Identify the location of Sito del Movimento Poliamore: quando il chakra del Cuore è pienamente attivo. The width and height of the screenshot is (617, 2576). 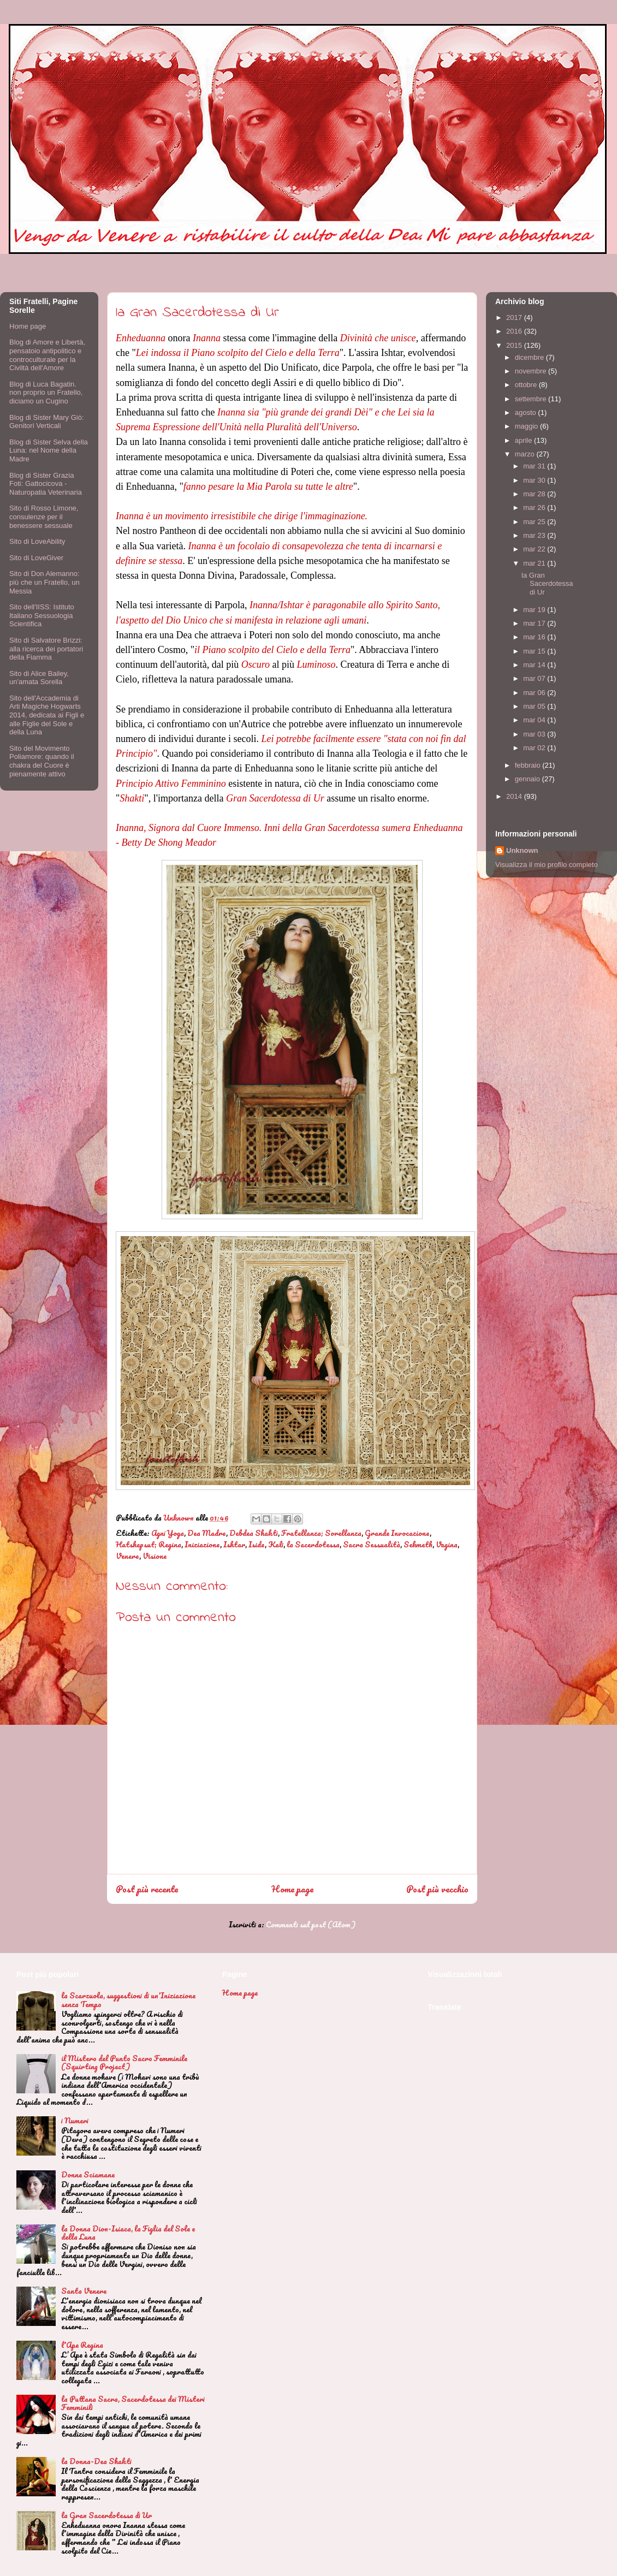
(41, 761).